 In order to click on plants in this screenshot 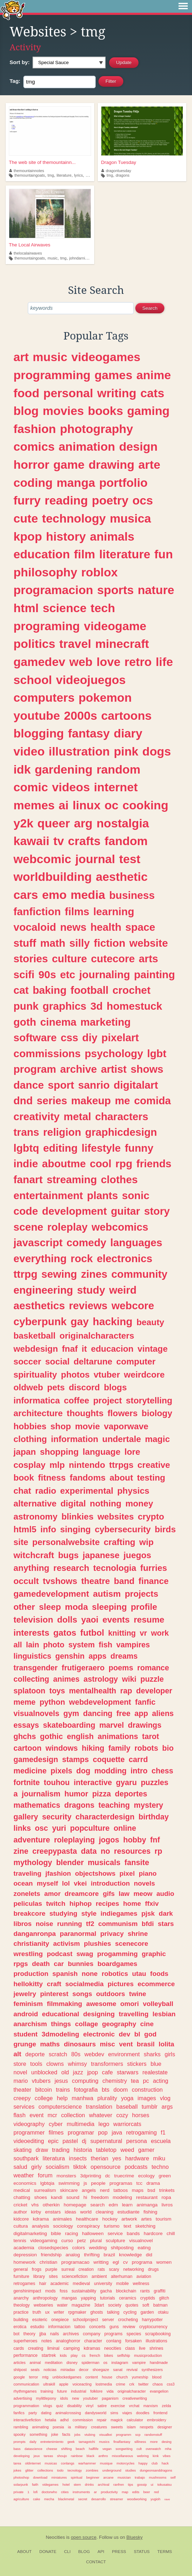, I will do `click(102, 1195)`.